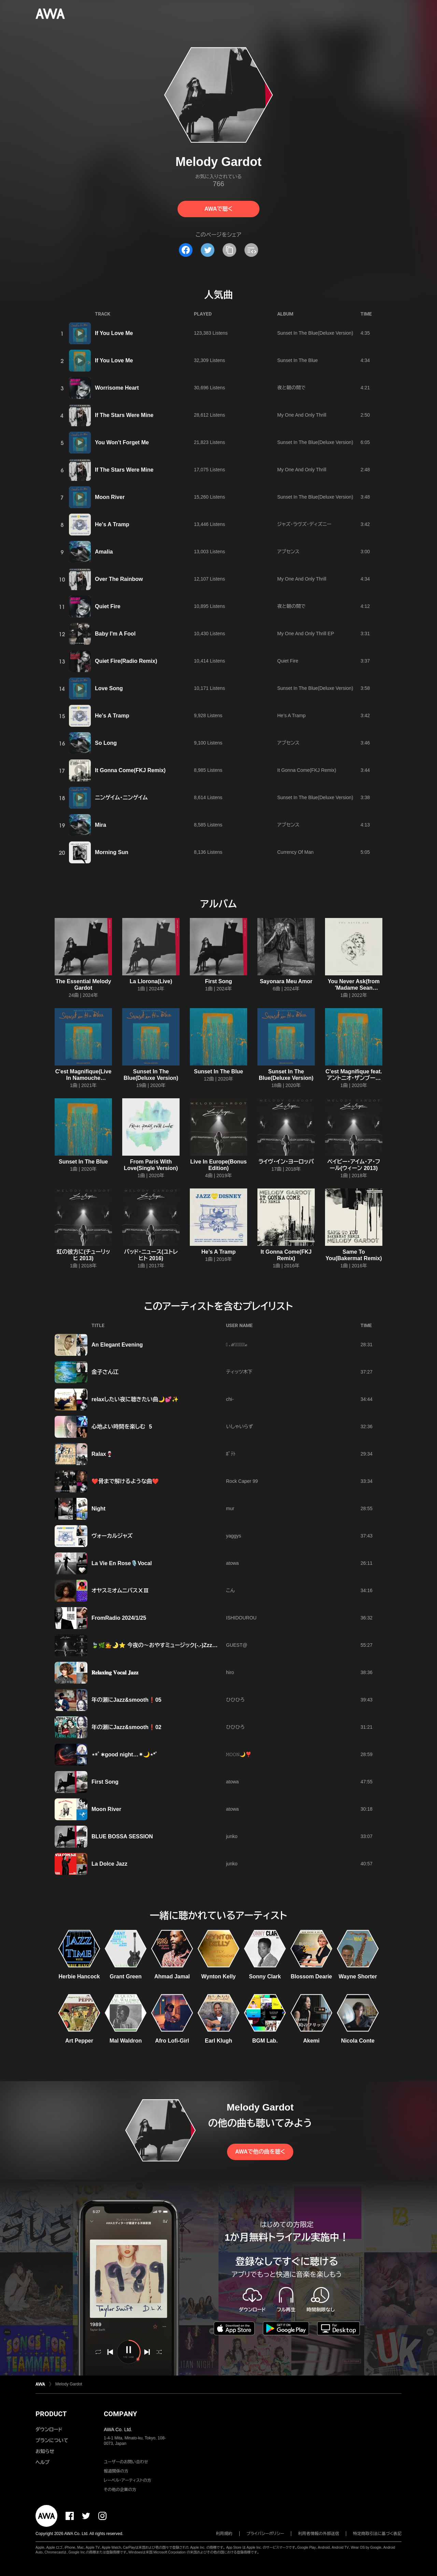 This screenshot has width=437, height=2576. What do you see at coordinates (265, 2533) in the screenshot?
I see `プライバシーポリシー` at bounding box center [265, 2533].